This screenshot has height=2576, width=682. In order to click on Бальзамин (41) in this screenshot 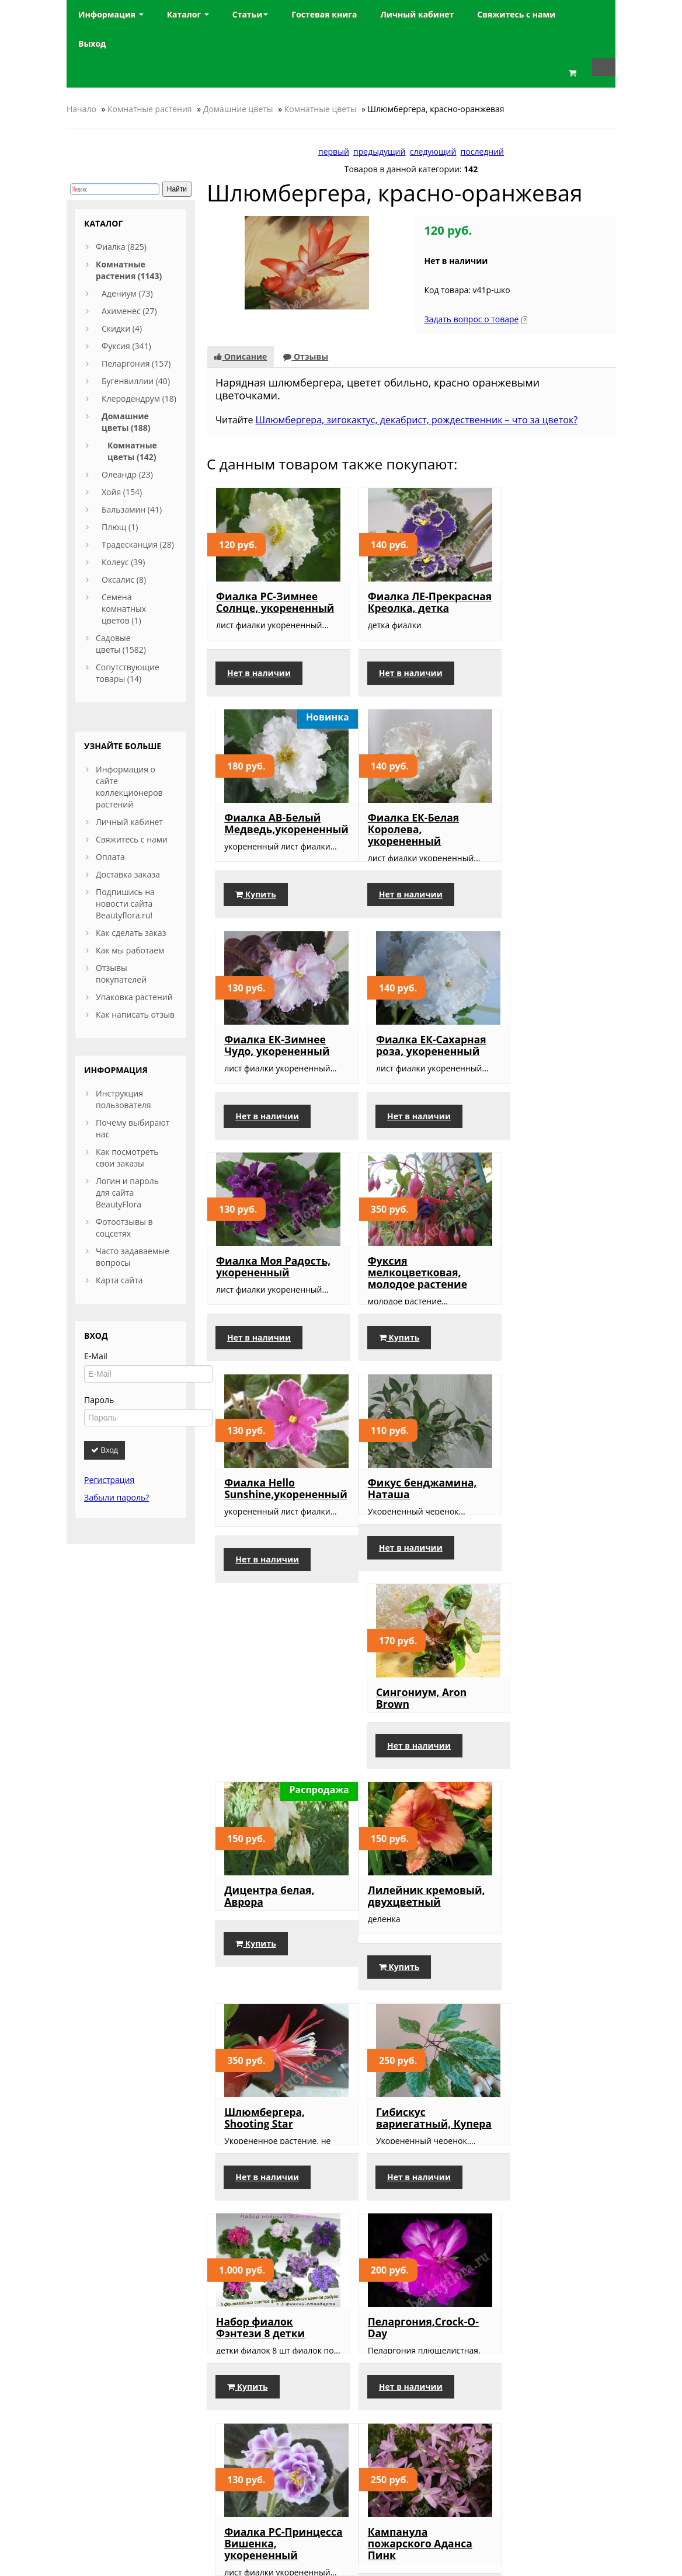, I will do `click(132, 509)`.